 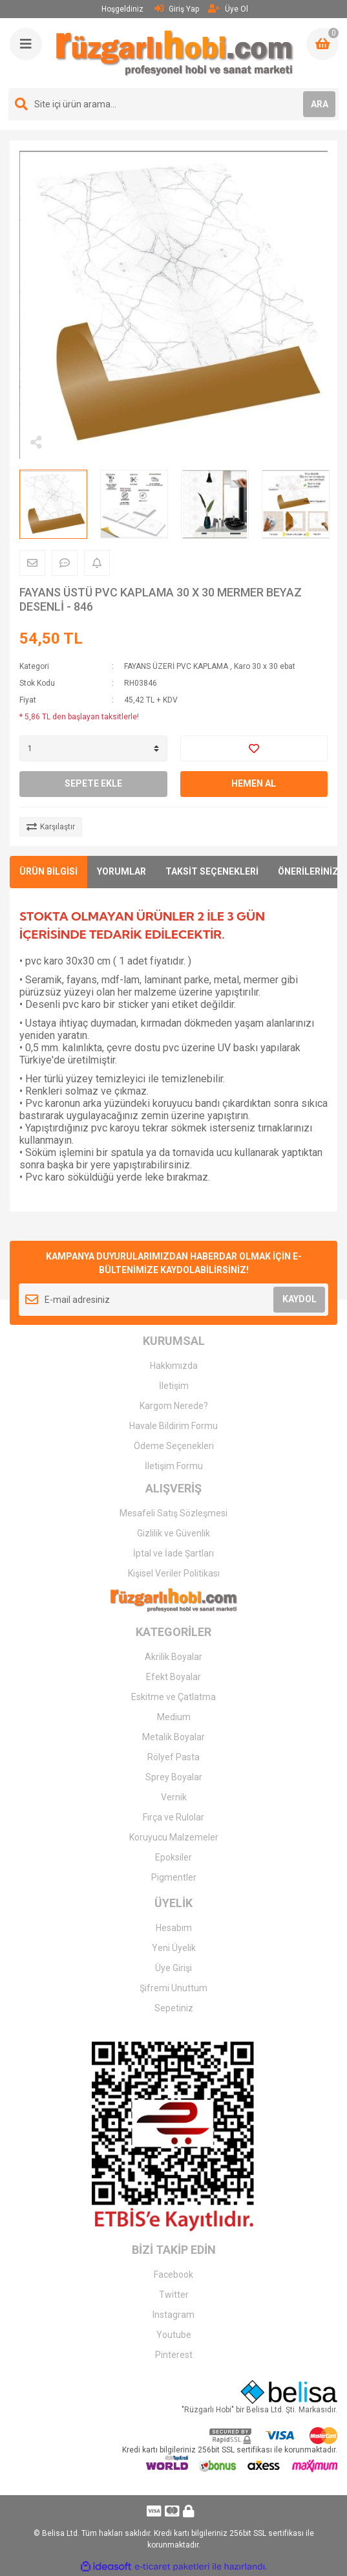 What do you see at coordinates (174, 1717) in the screenshot?
I see `Medium` at bounding box center [174, 1717].